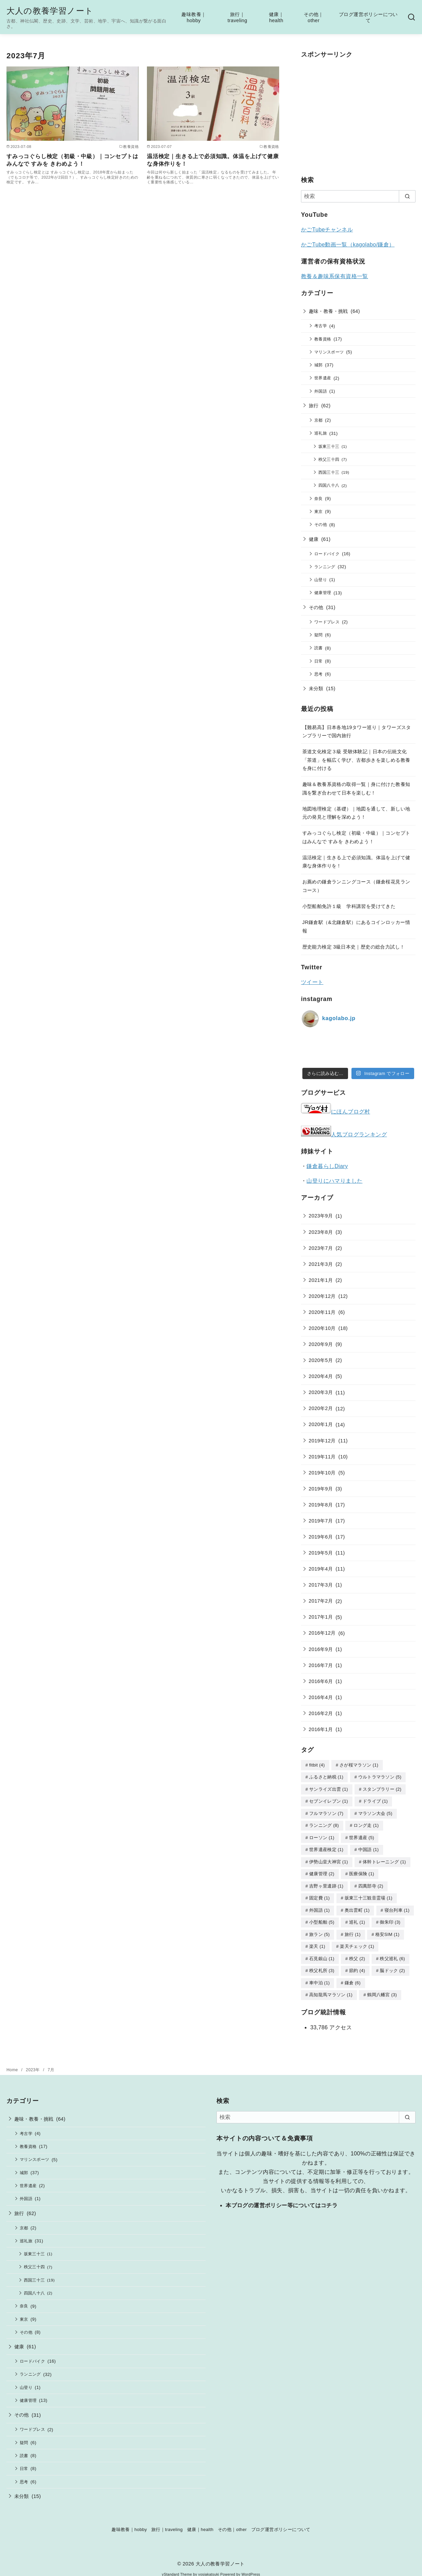 The image size is (422, 2576). What do you see at coordinates (329, 352) in the screenshot?
I see `マリンスポーツ` at bounding box center [329, 352].